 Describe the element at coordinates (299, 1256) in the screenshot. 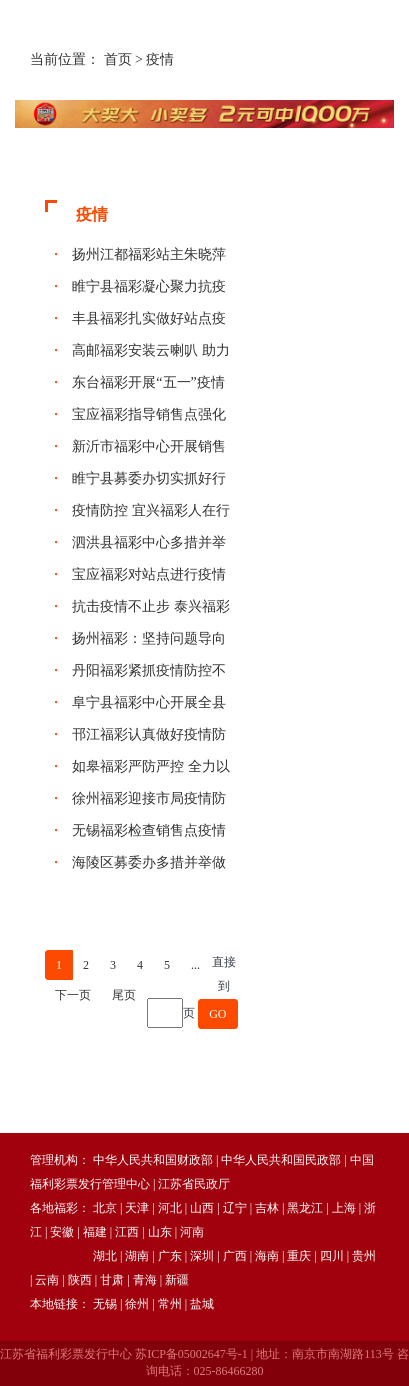

I see `重庆` at that location.